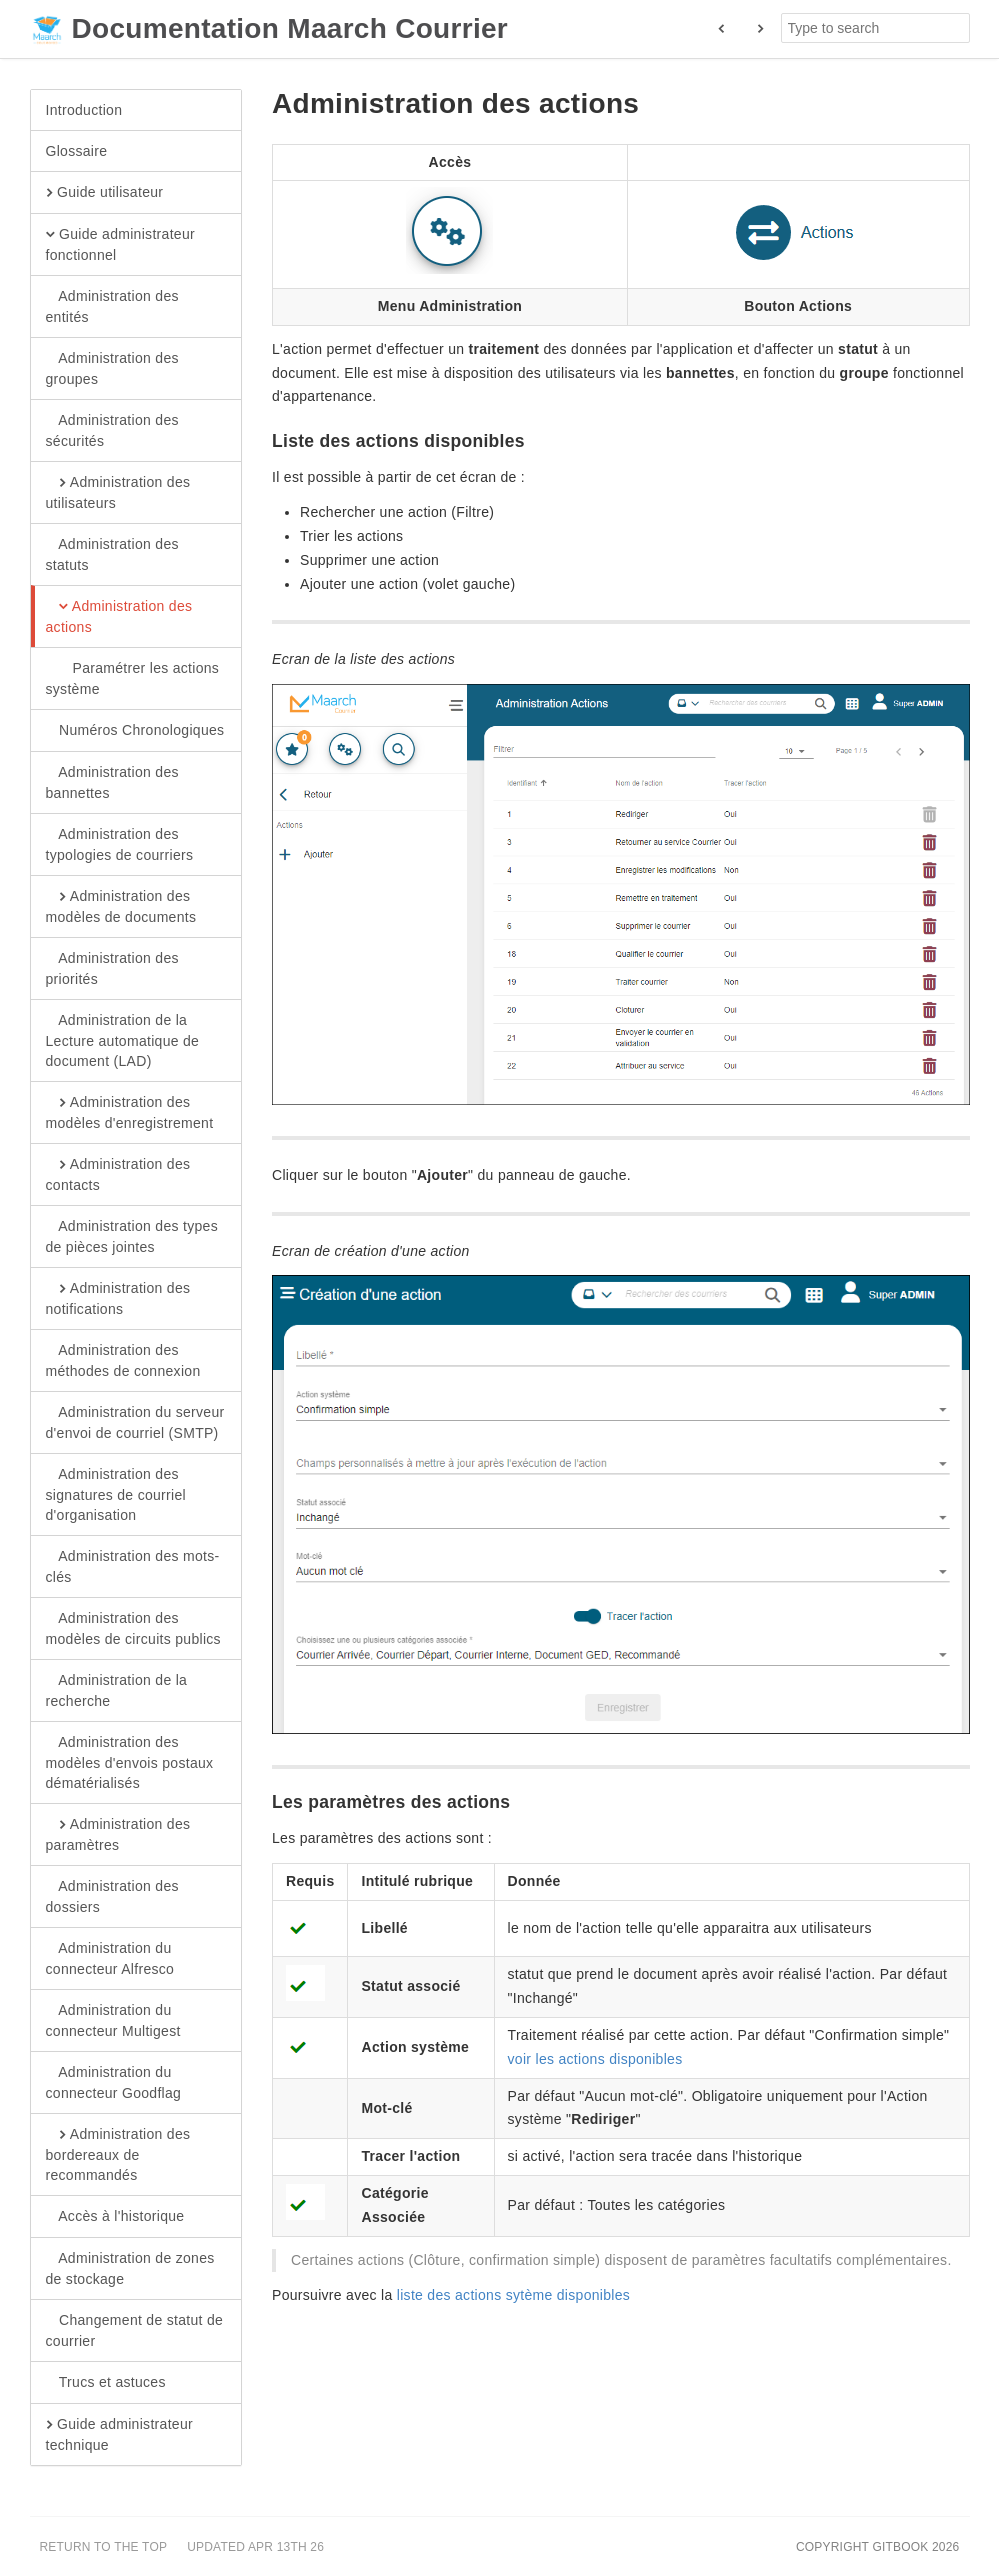 This screenshot has width=999, height=2576. I want to click on Administration des priorités, so click(112, 968).